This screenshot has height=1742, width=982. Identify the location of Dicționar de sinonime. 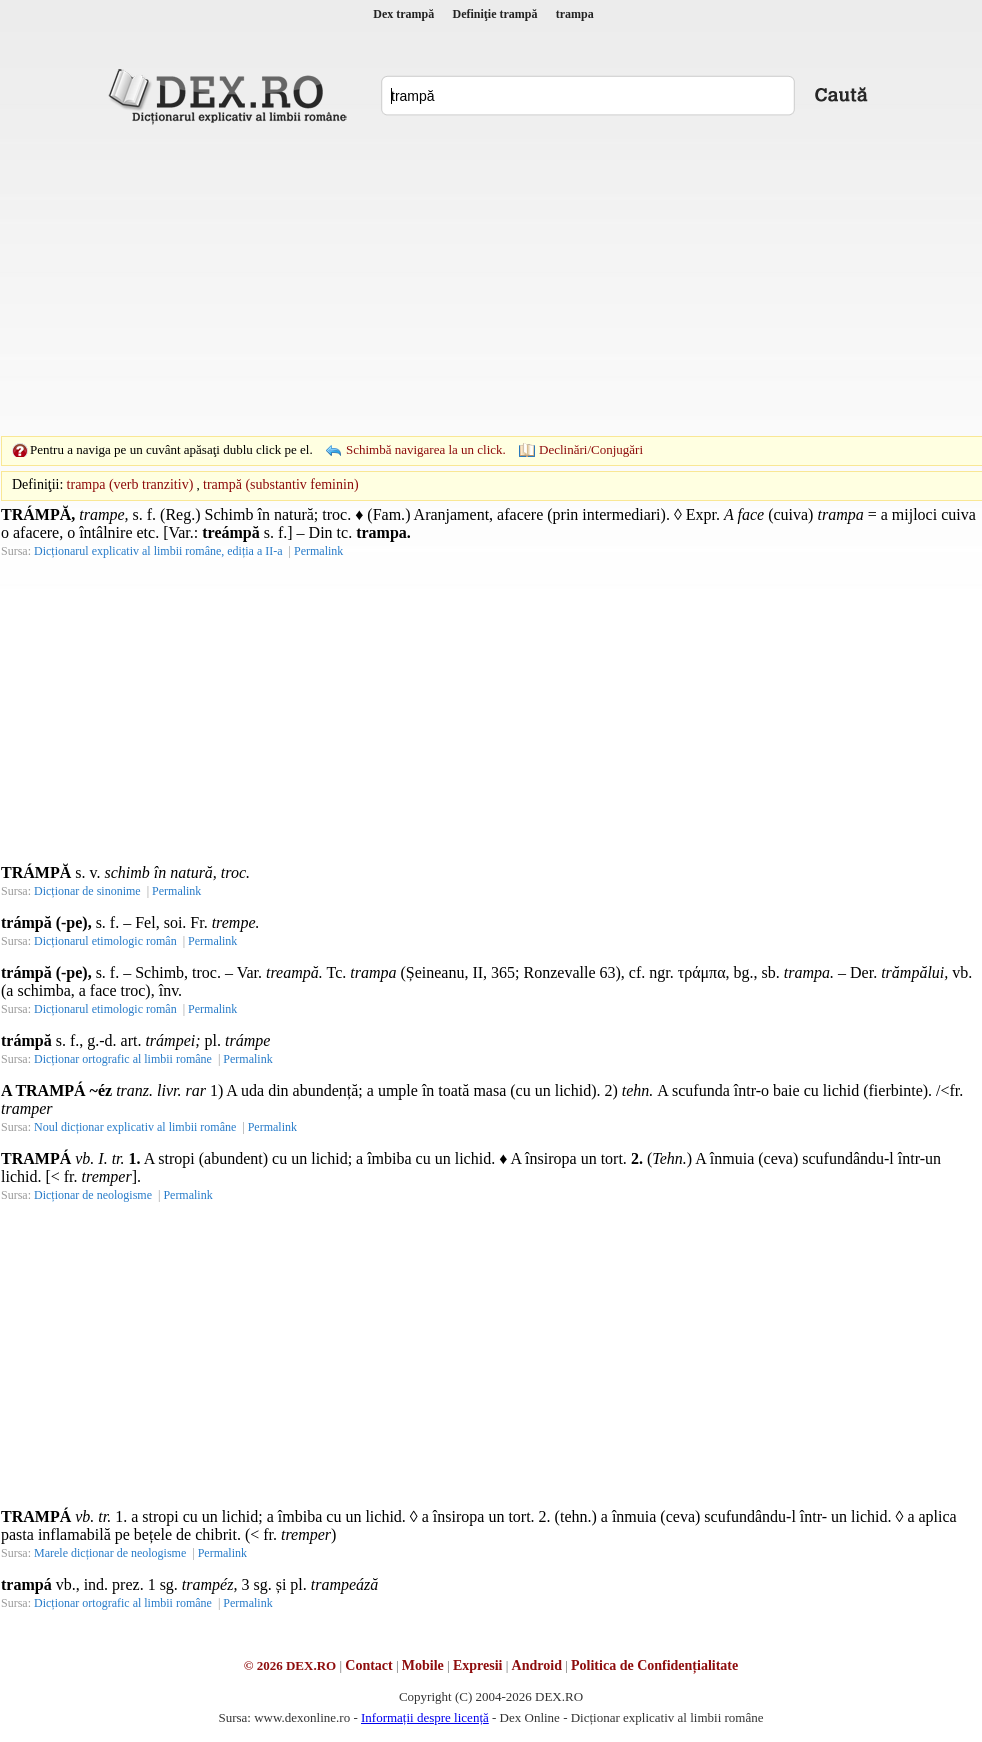
(87, 891).